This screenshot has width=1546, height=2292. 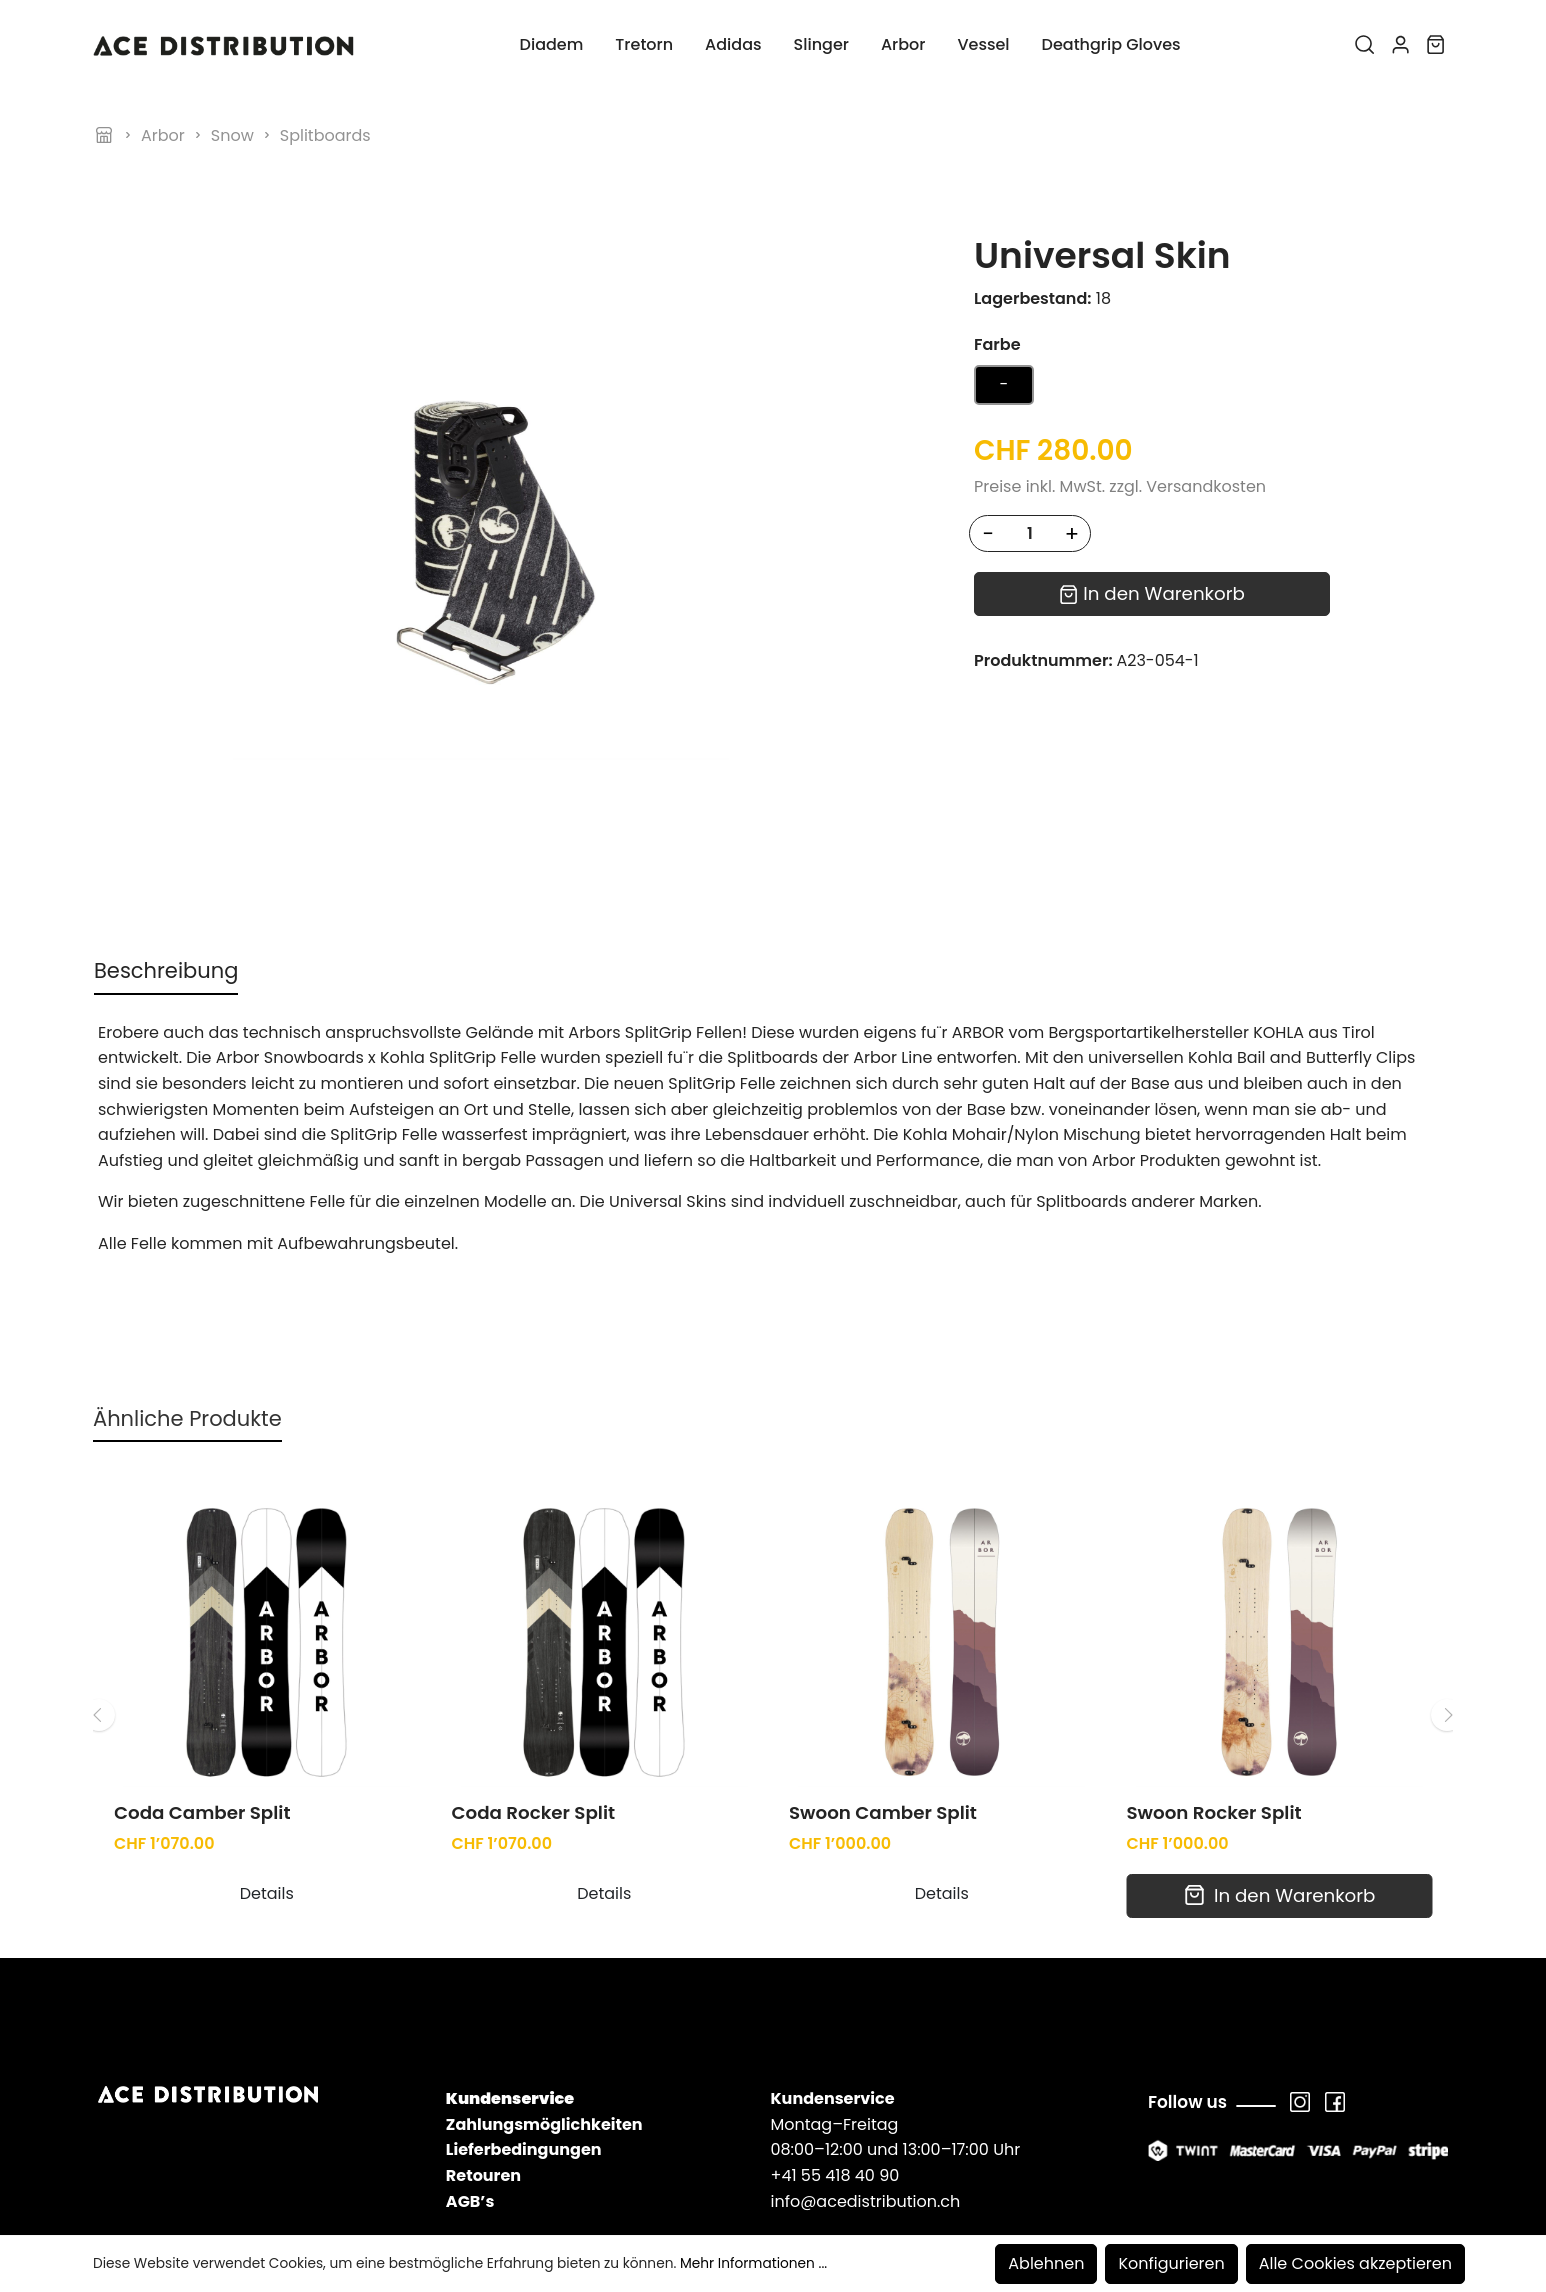 What do you see at coordinates (1214, 1703) in the screenshot?
I see `Swoon Rocker Split` at bounding box center [1214, 1703].